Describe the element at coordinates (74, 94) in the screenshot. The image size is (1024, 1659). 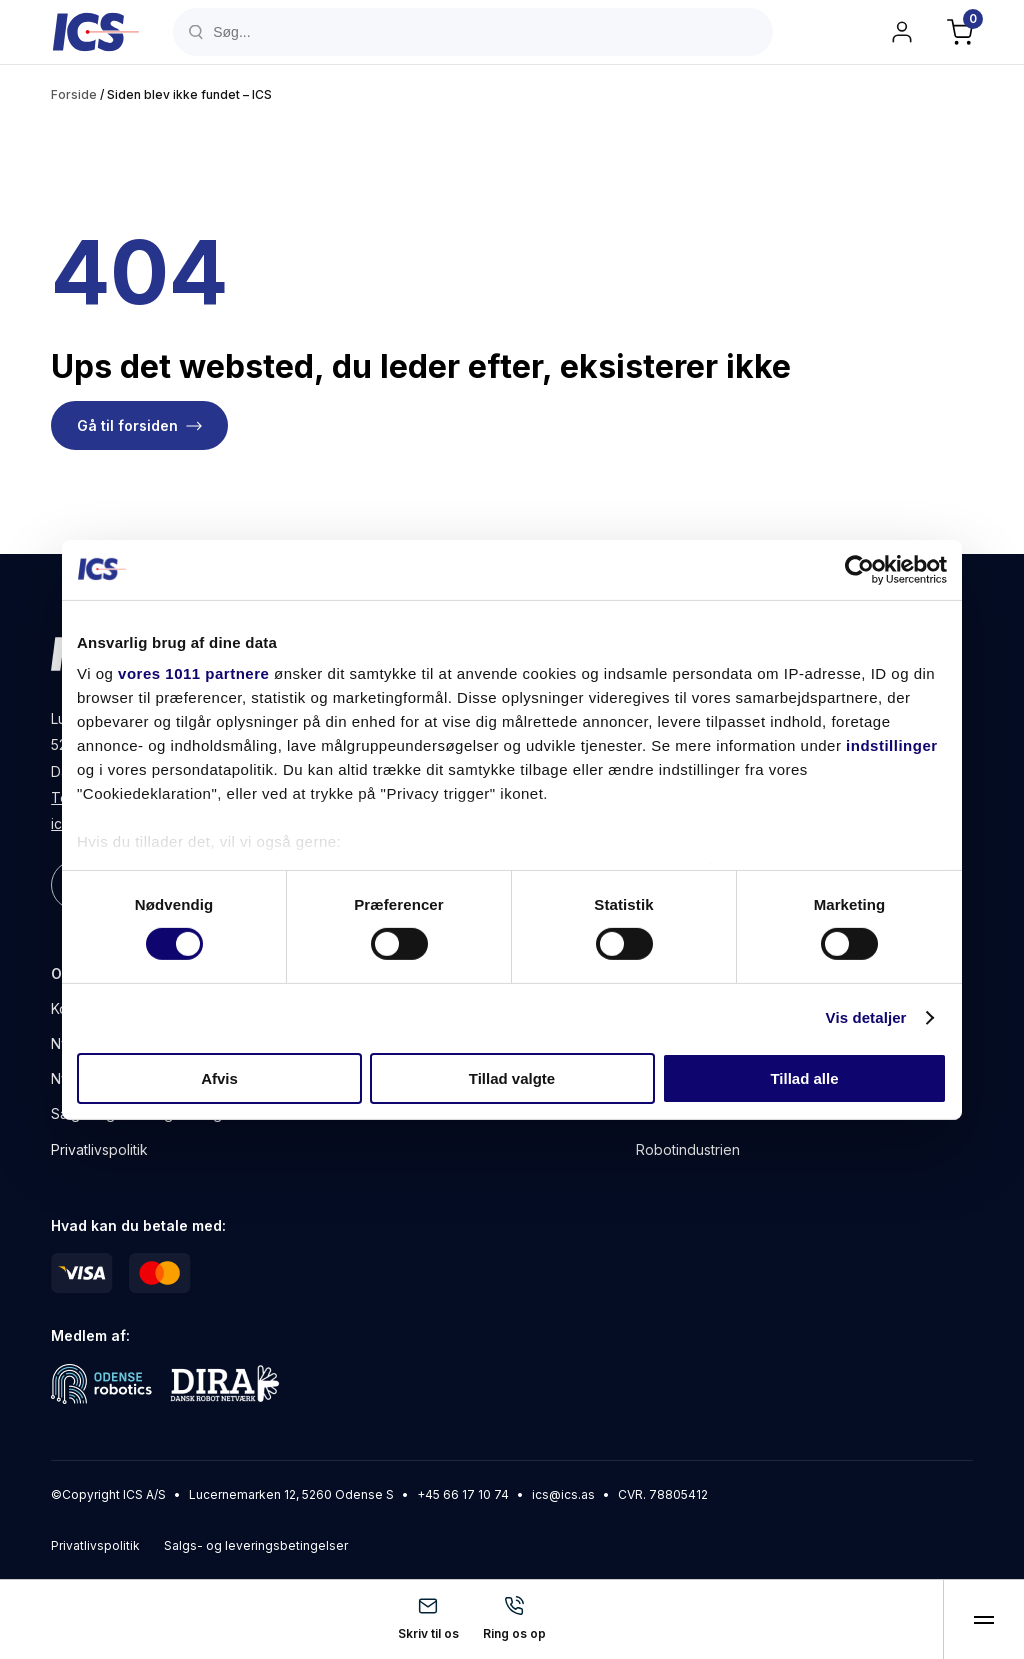
I see `Forside` at that location.